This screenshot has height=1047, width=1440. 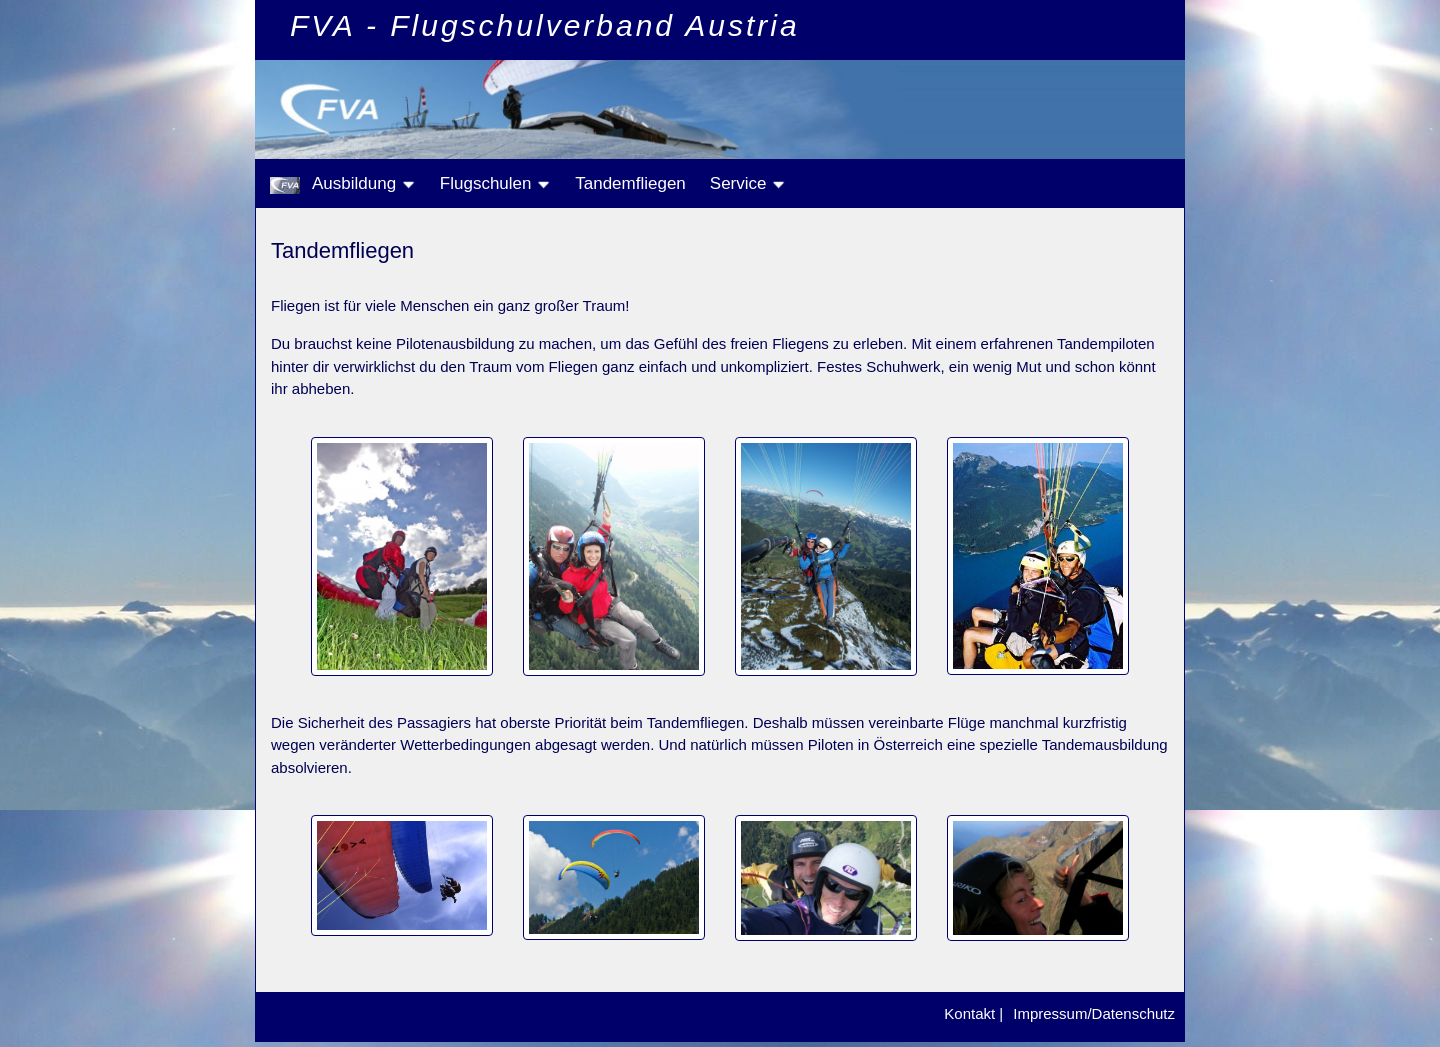 I want to click on Flugschulen, so click(x=495, y=183).